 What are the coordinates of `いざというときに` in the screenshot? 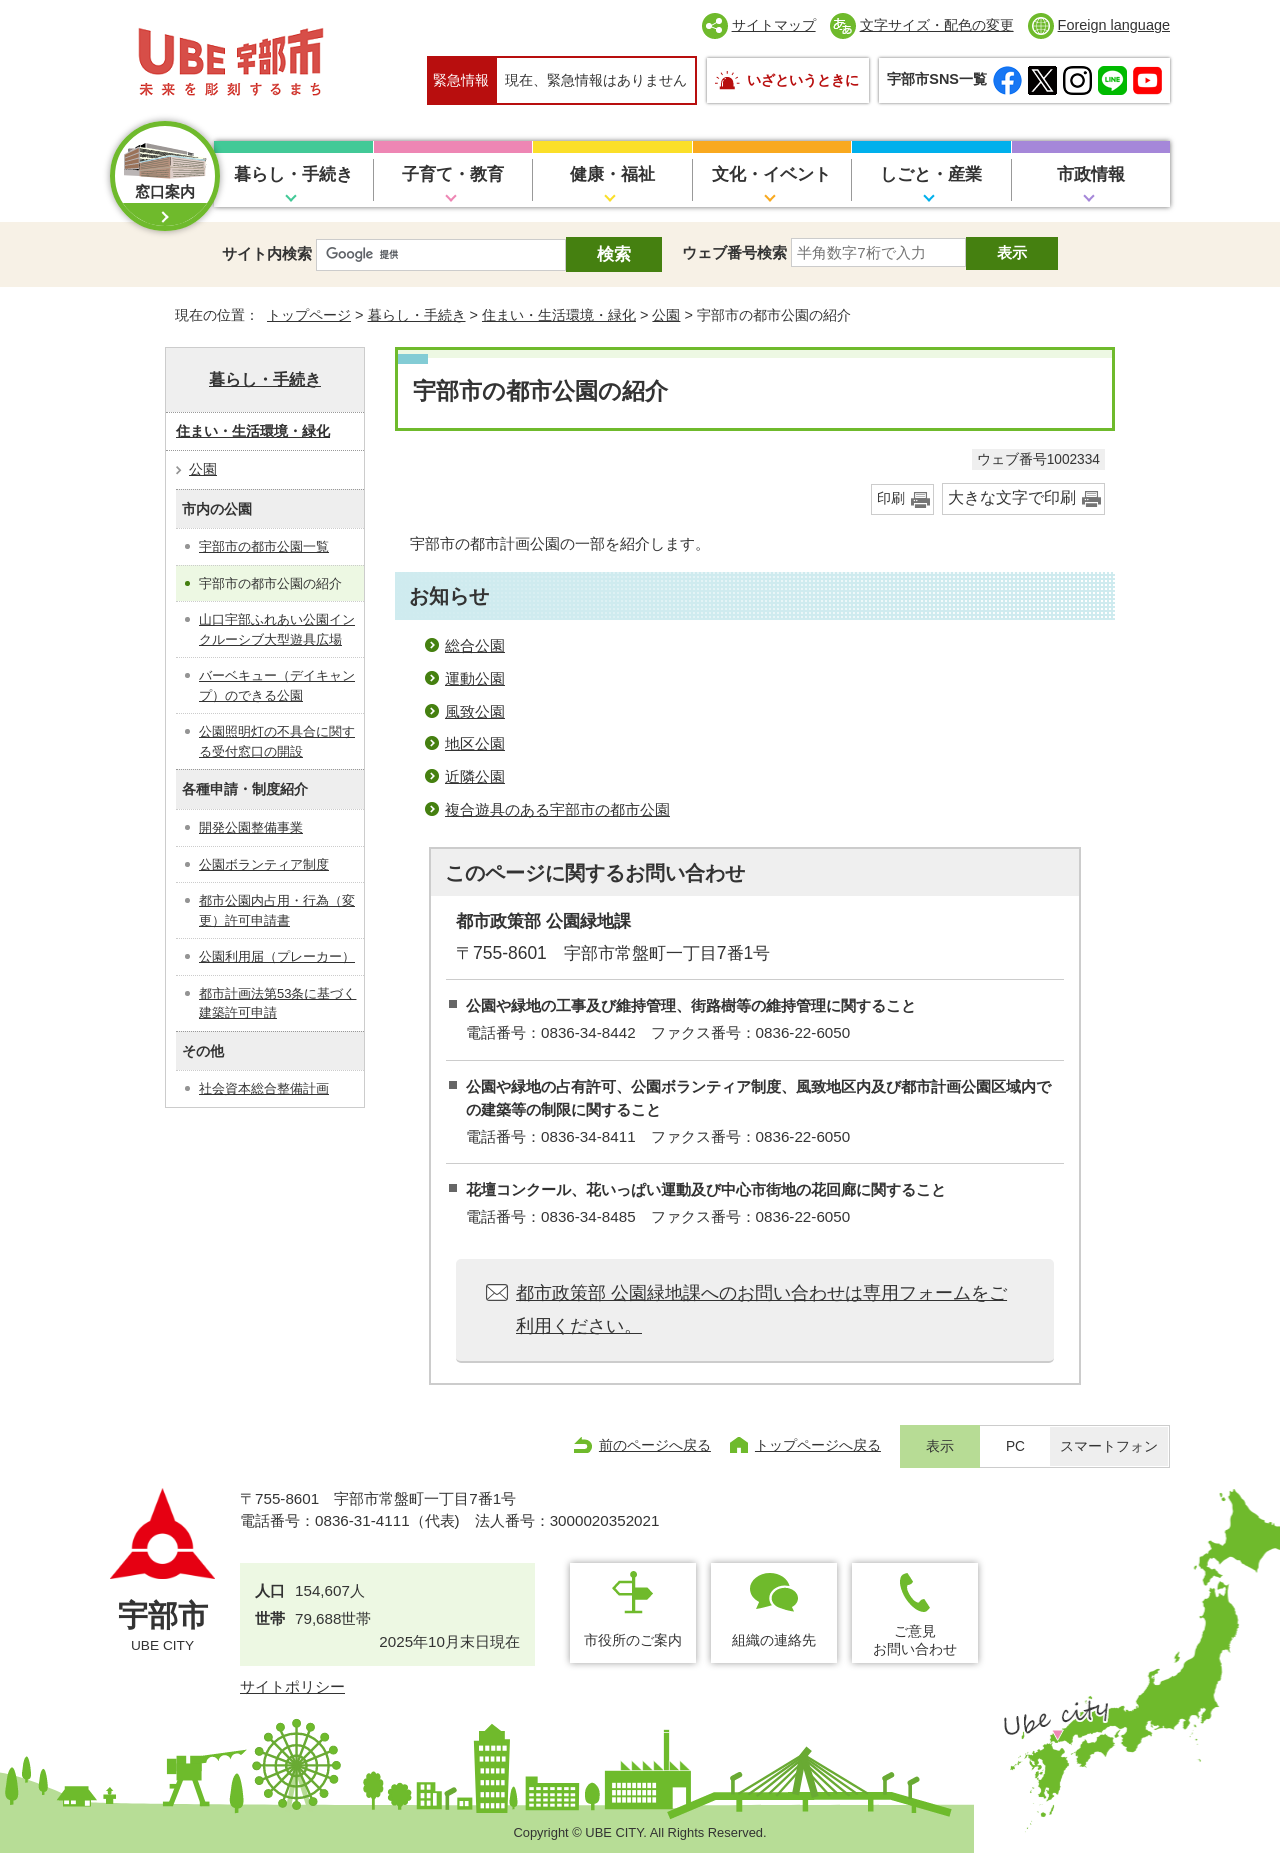 It's located at (803, 80).